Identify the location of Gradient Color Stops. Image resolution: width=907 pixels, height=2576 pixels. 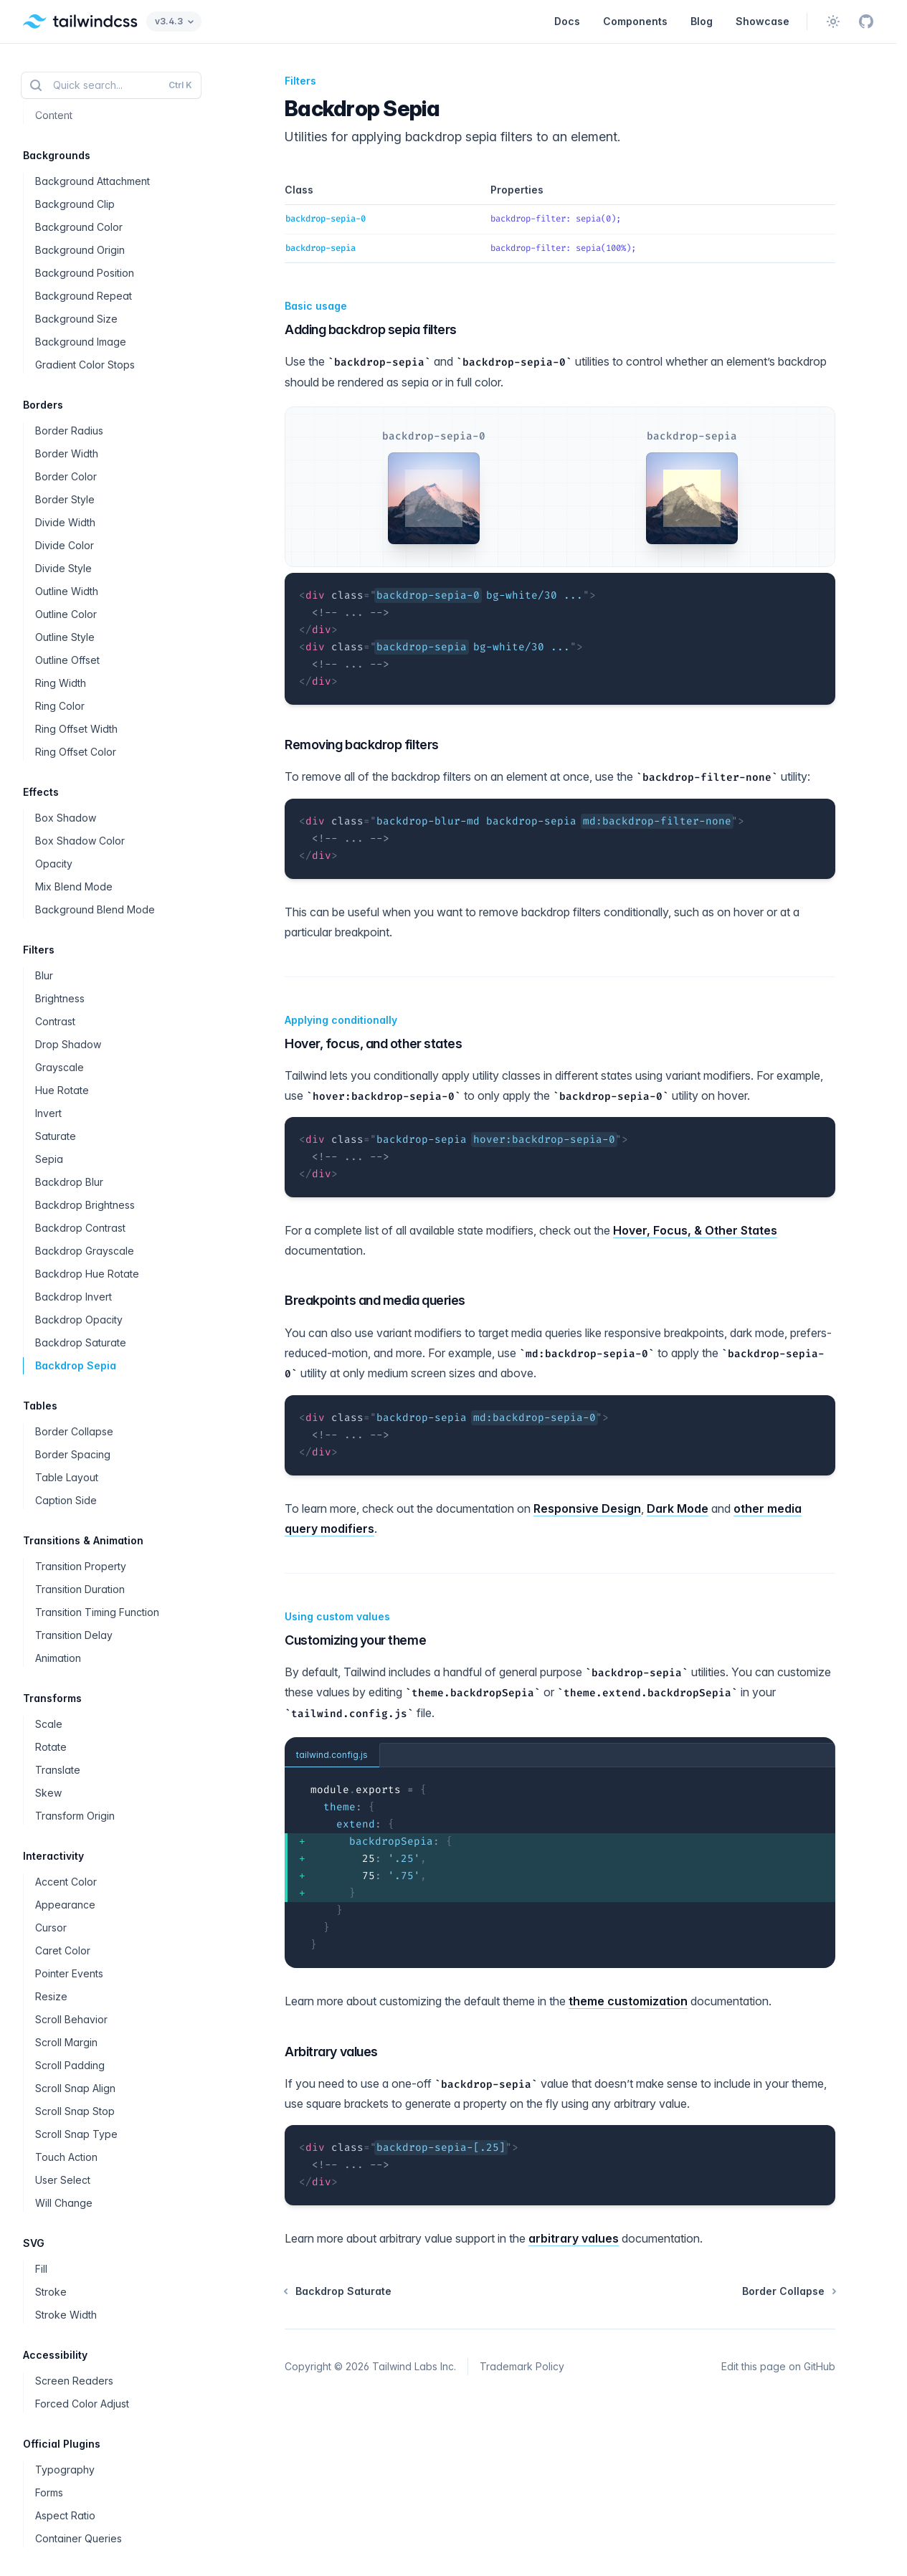
(85, 364).